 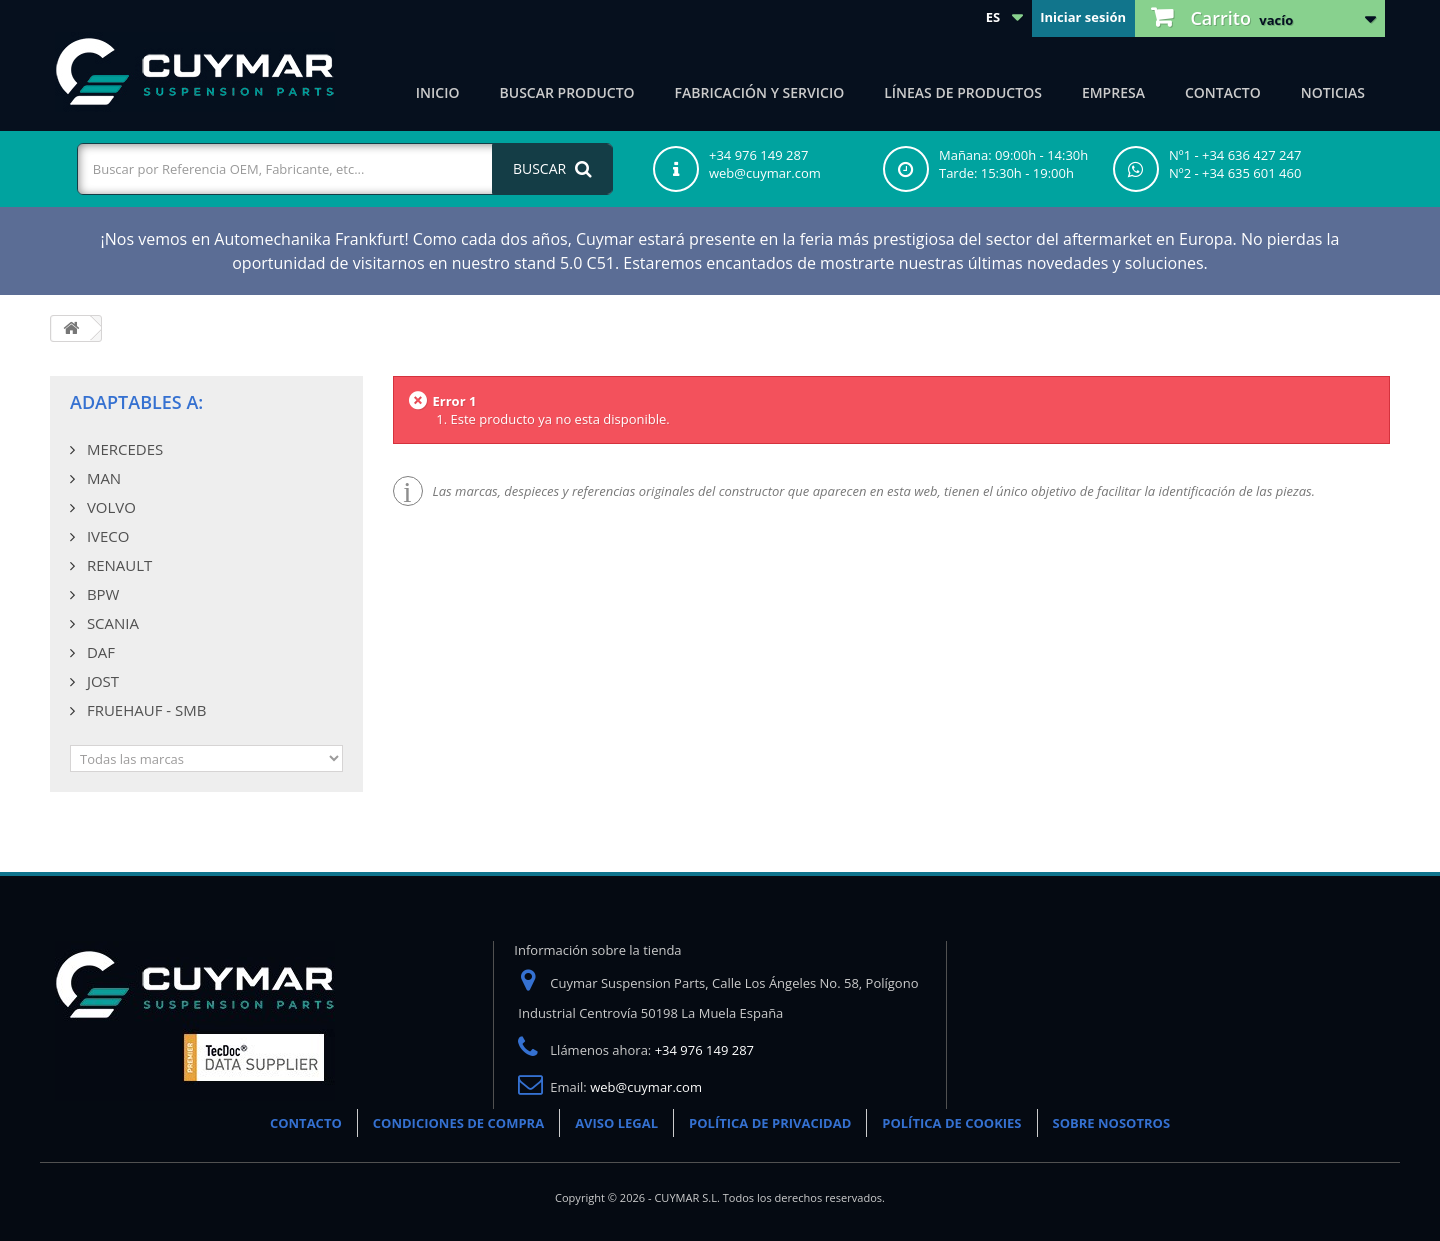 What do you see at coordinates (101, 681) in the screenshot?
I see `JOST` at bounding box center [101, 681].